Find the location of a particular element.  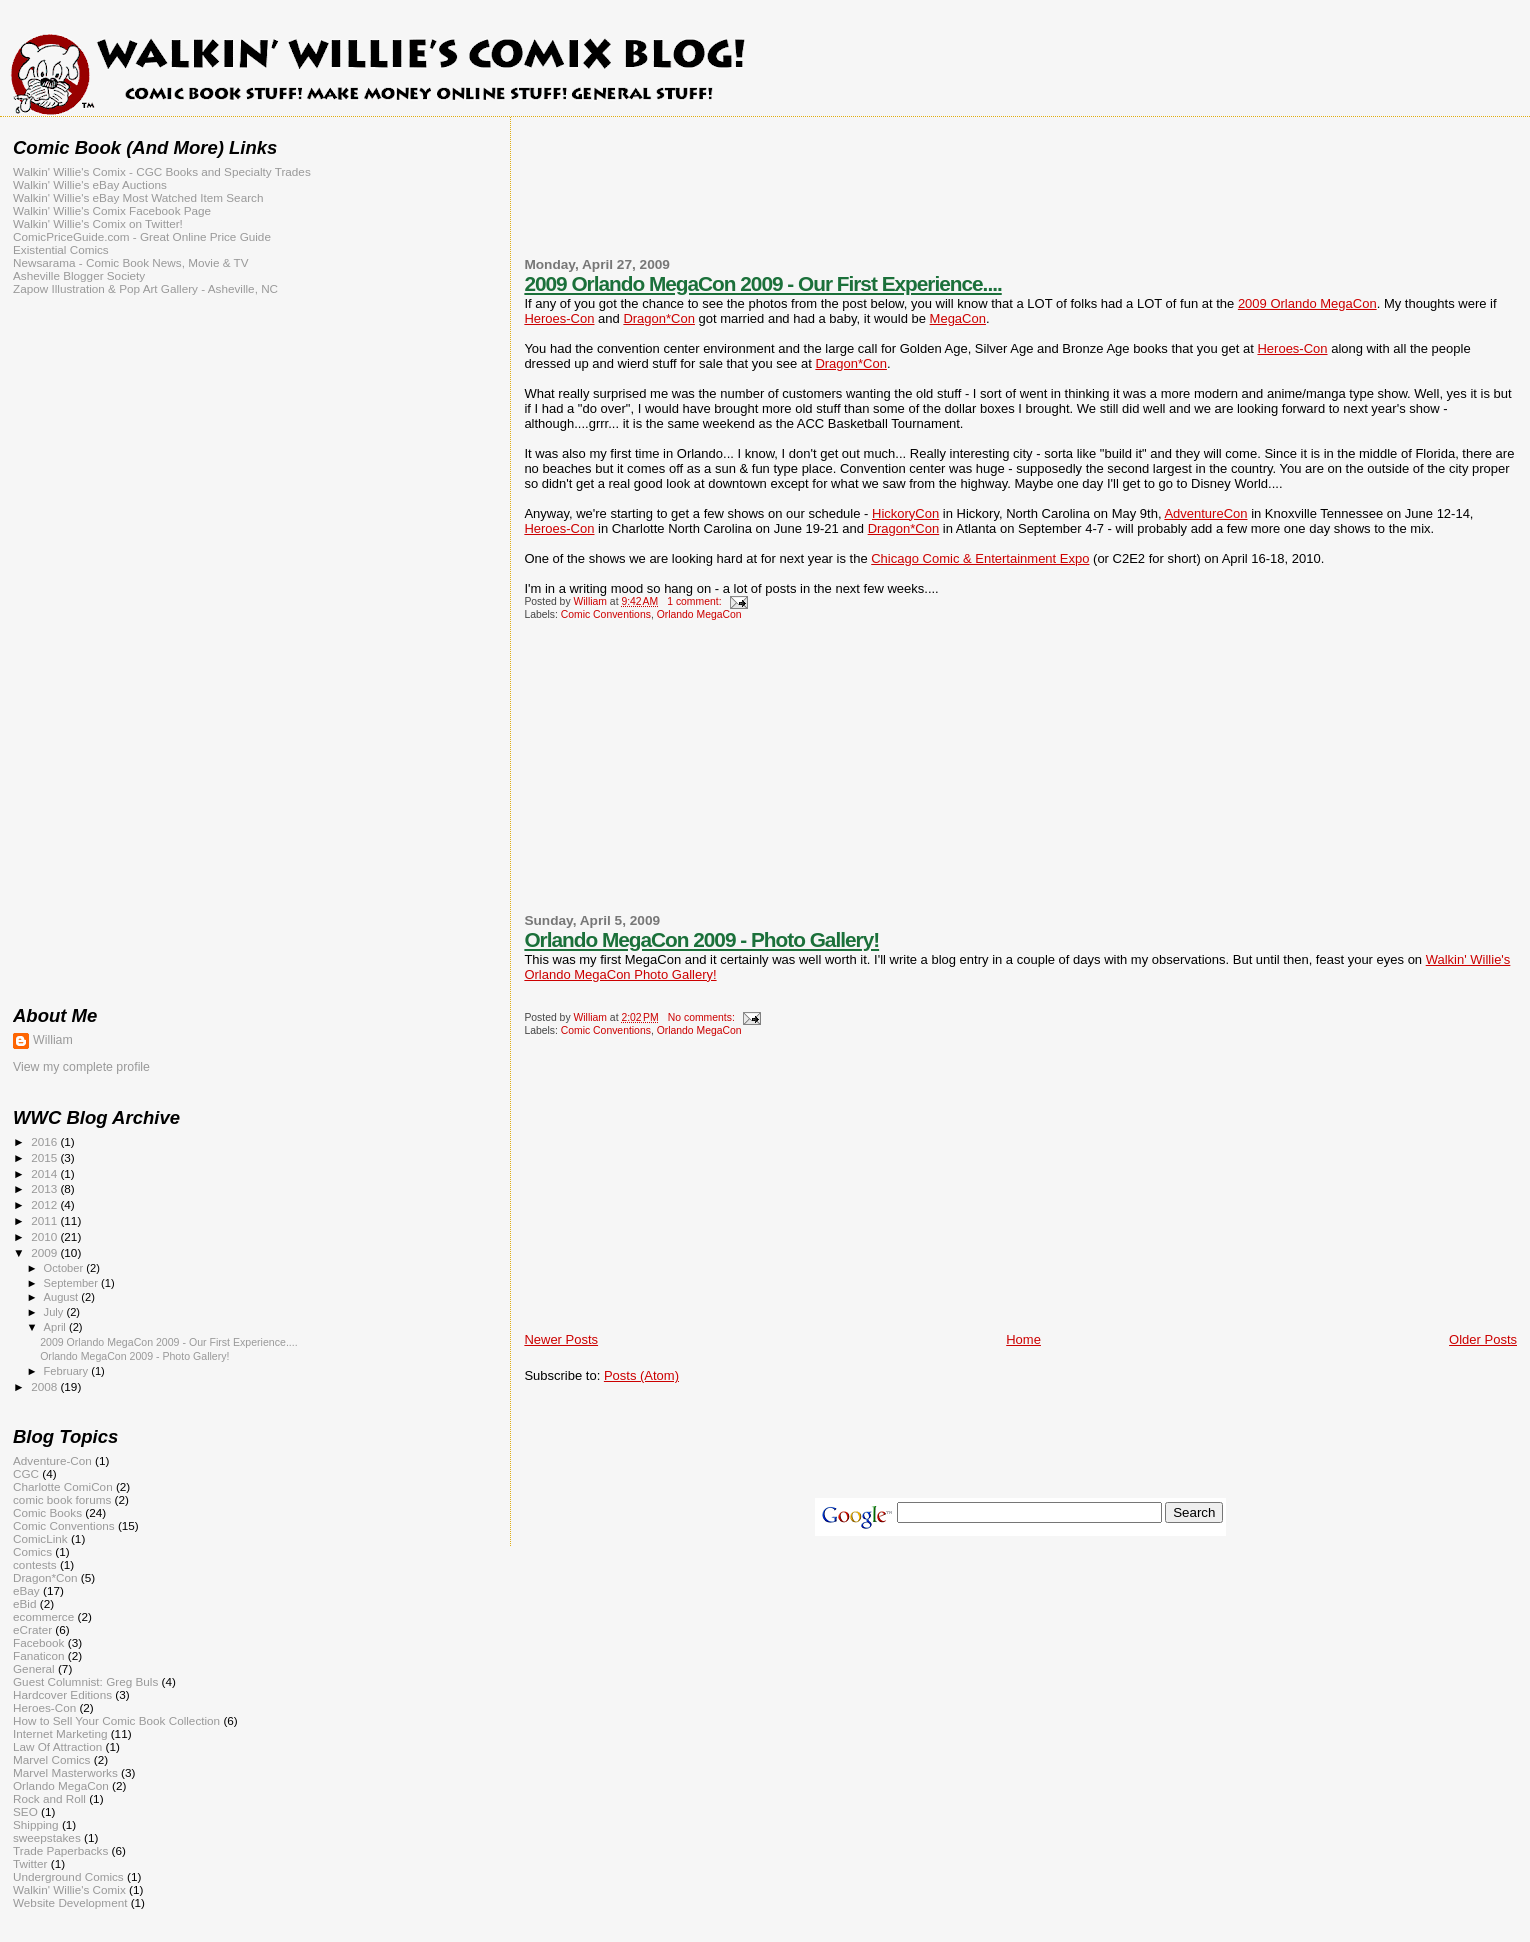

Comic Conventions is located at coordinates (606, 614).